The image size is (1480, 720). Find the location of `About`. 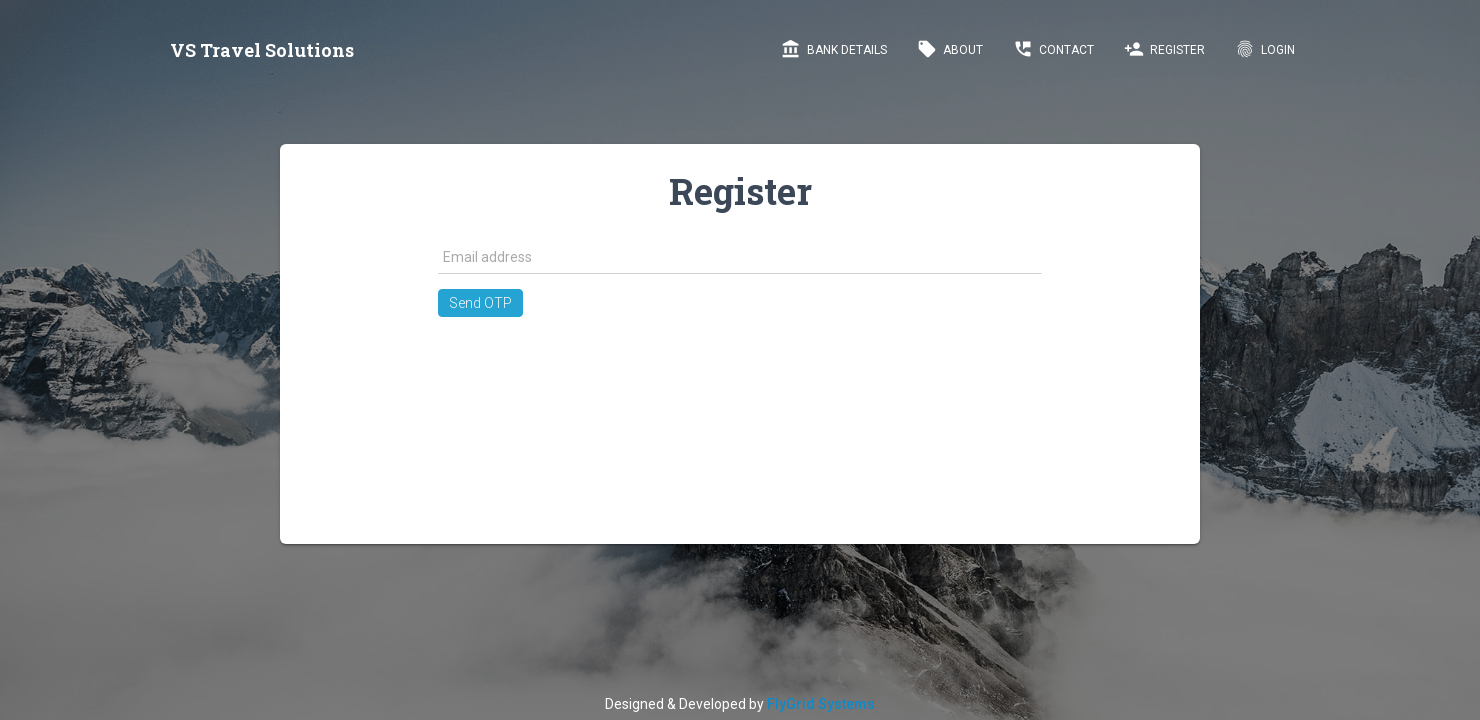

About is located at coordinates (950, 49).